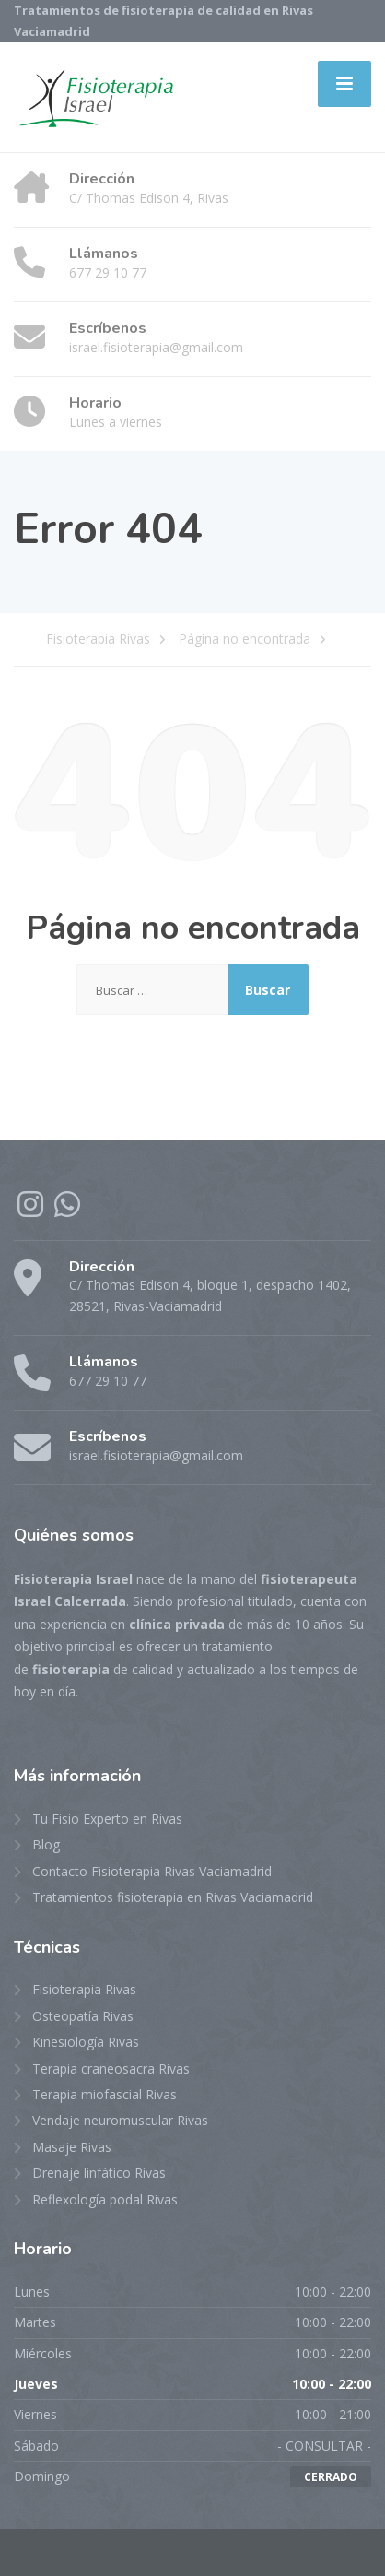  I want to click on Kinesiología Rivas, so click(85, 2041).